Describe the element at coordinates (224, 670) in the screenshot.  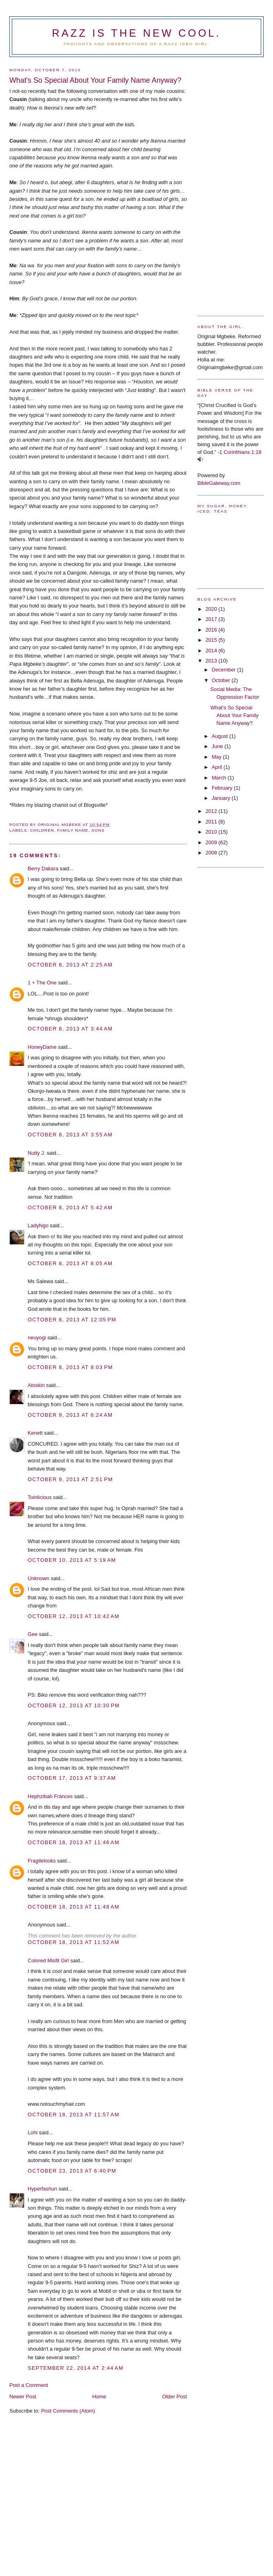
I see `December` at that location.